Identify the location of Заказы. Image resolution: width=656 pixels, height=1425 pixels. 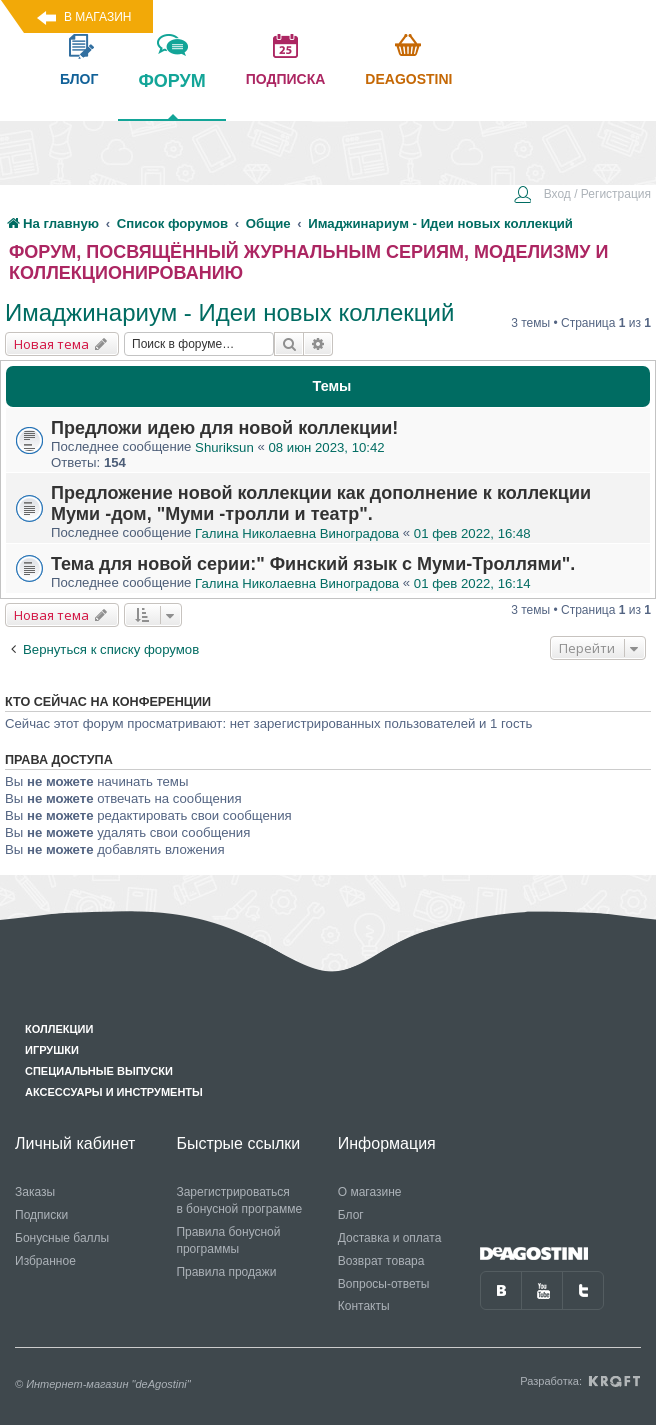
(35, 1192).